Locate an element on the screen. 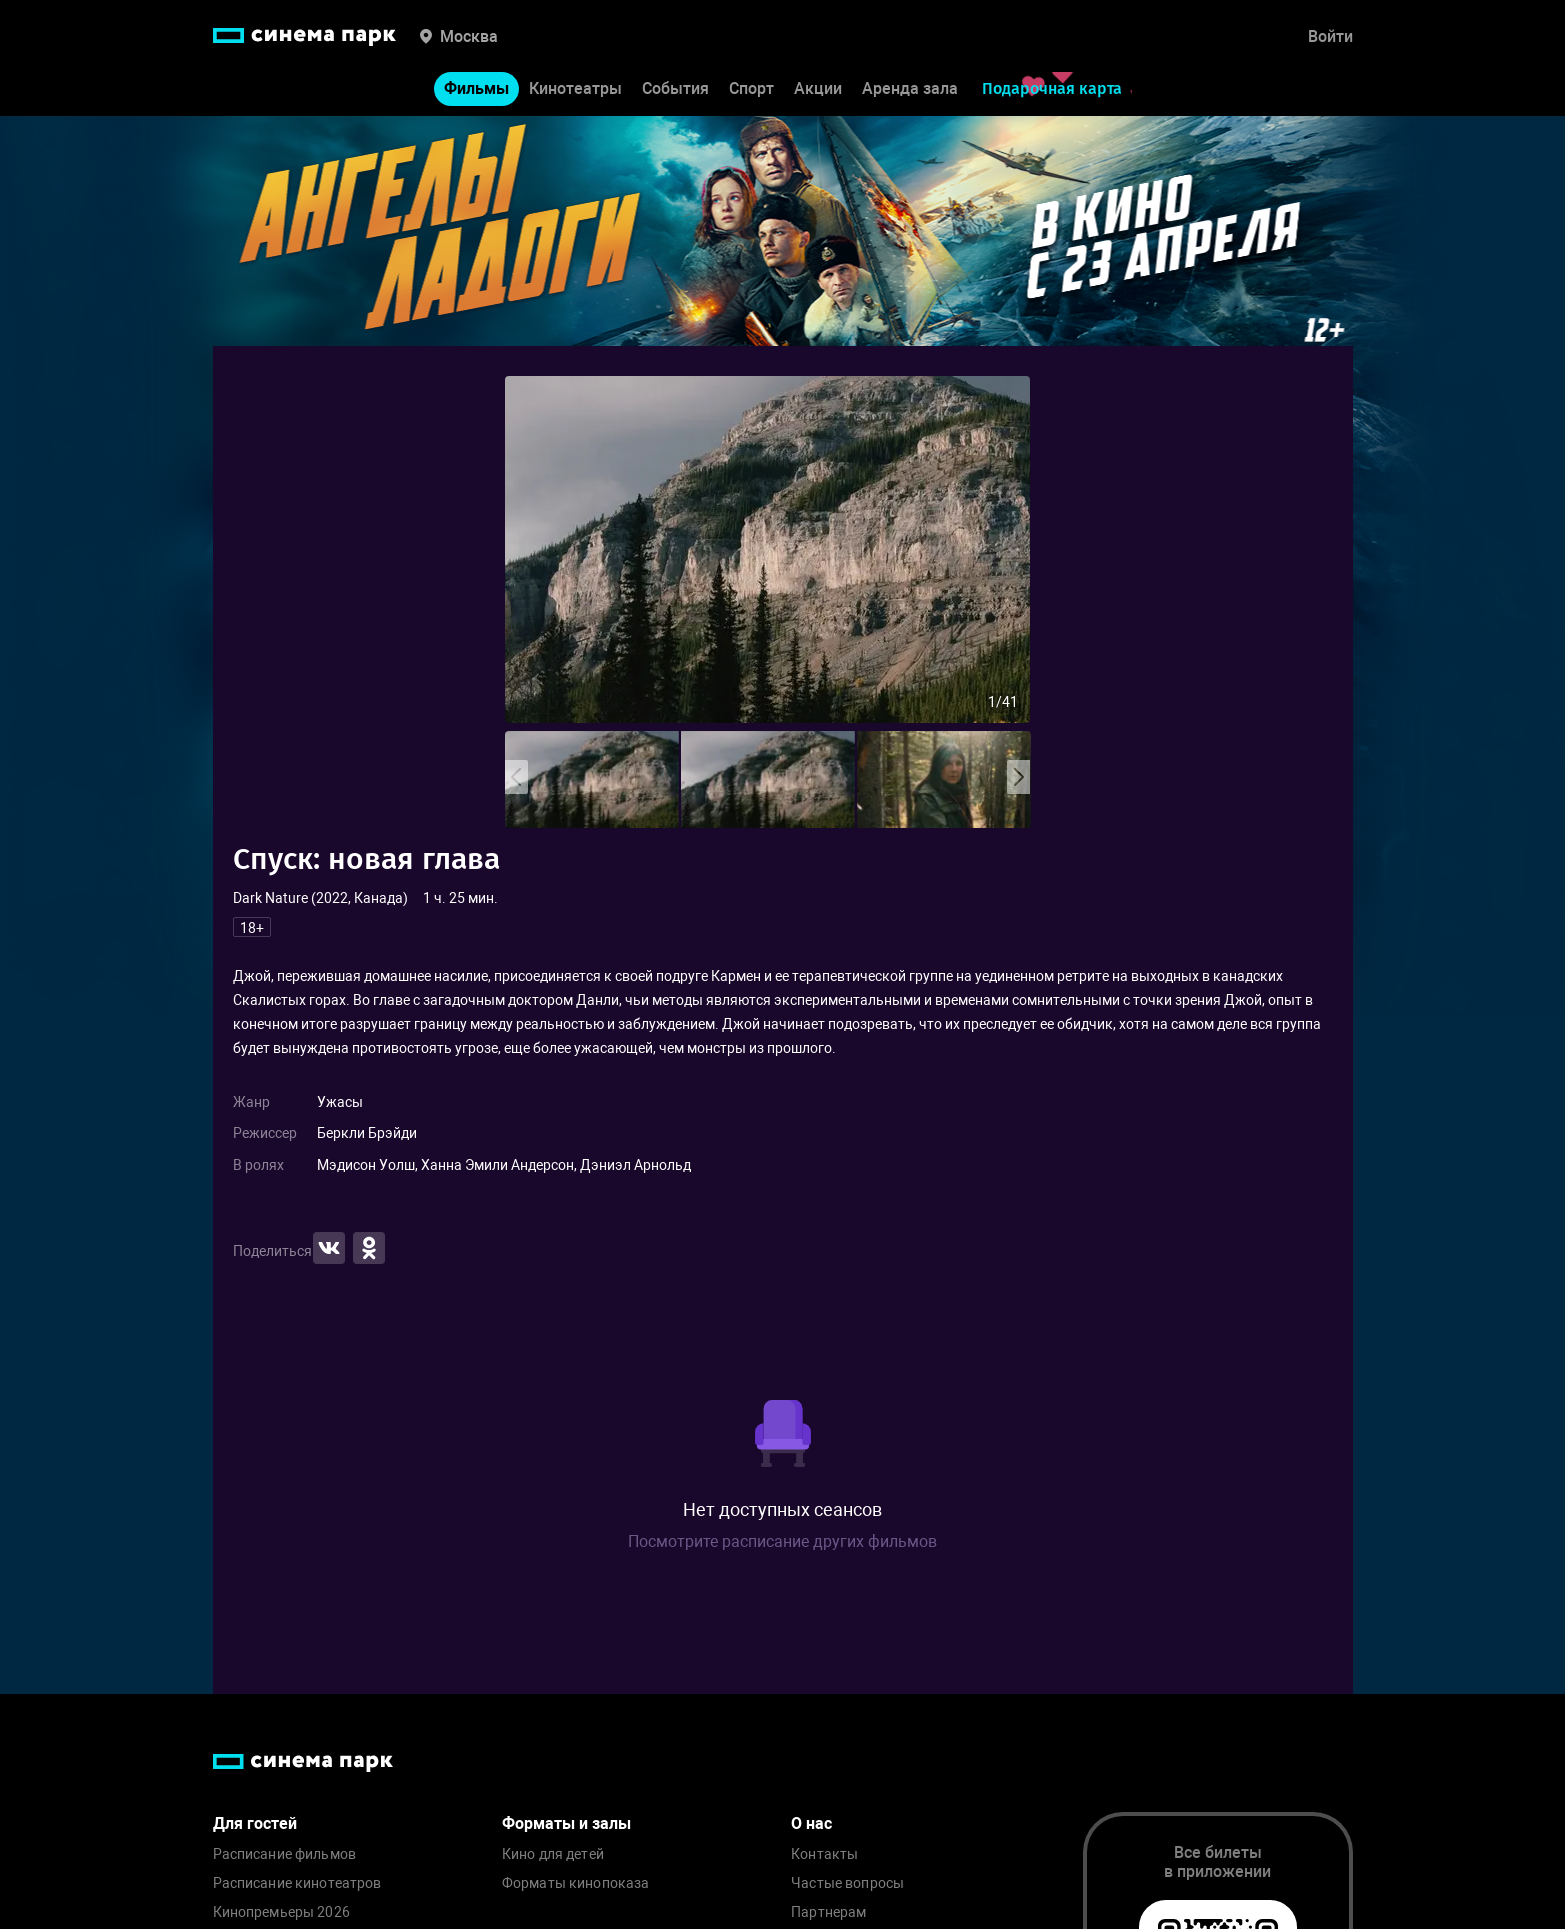  Спорт is located at coordinates (751, 88).